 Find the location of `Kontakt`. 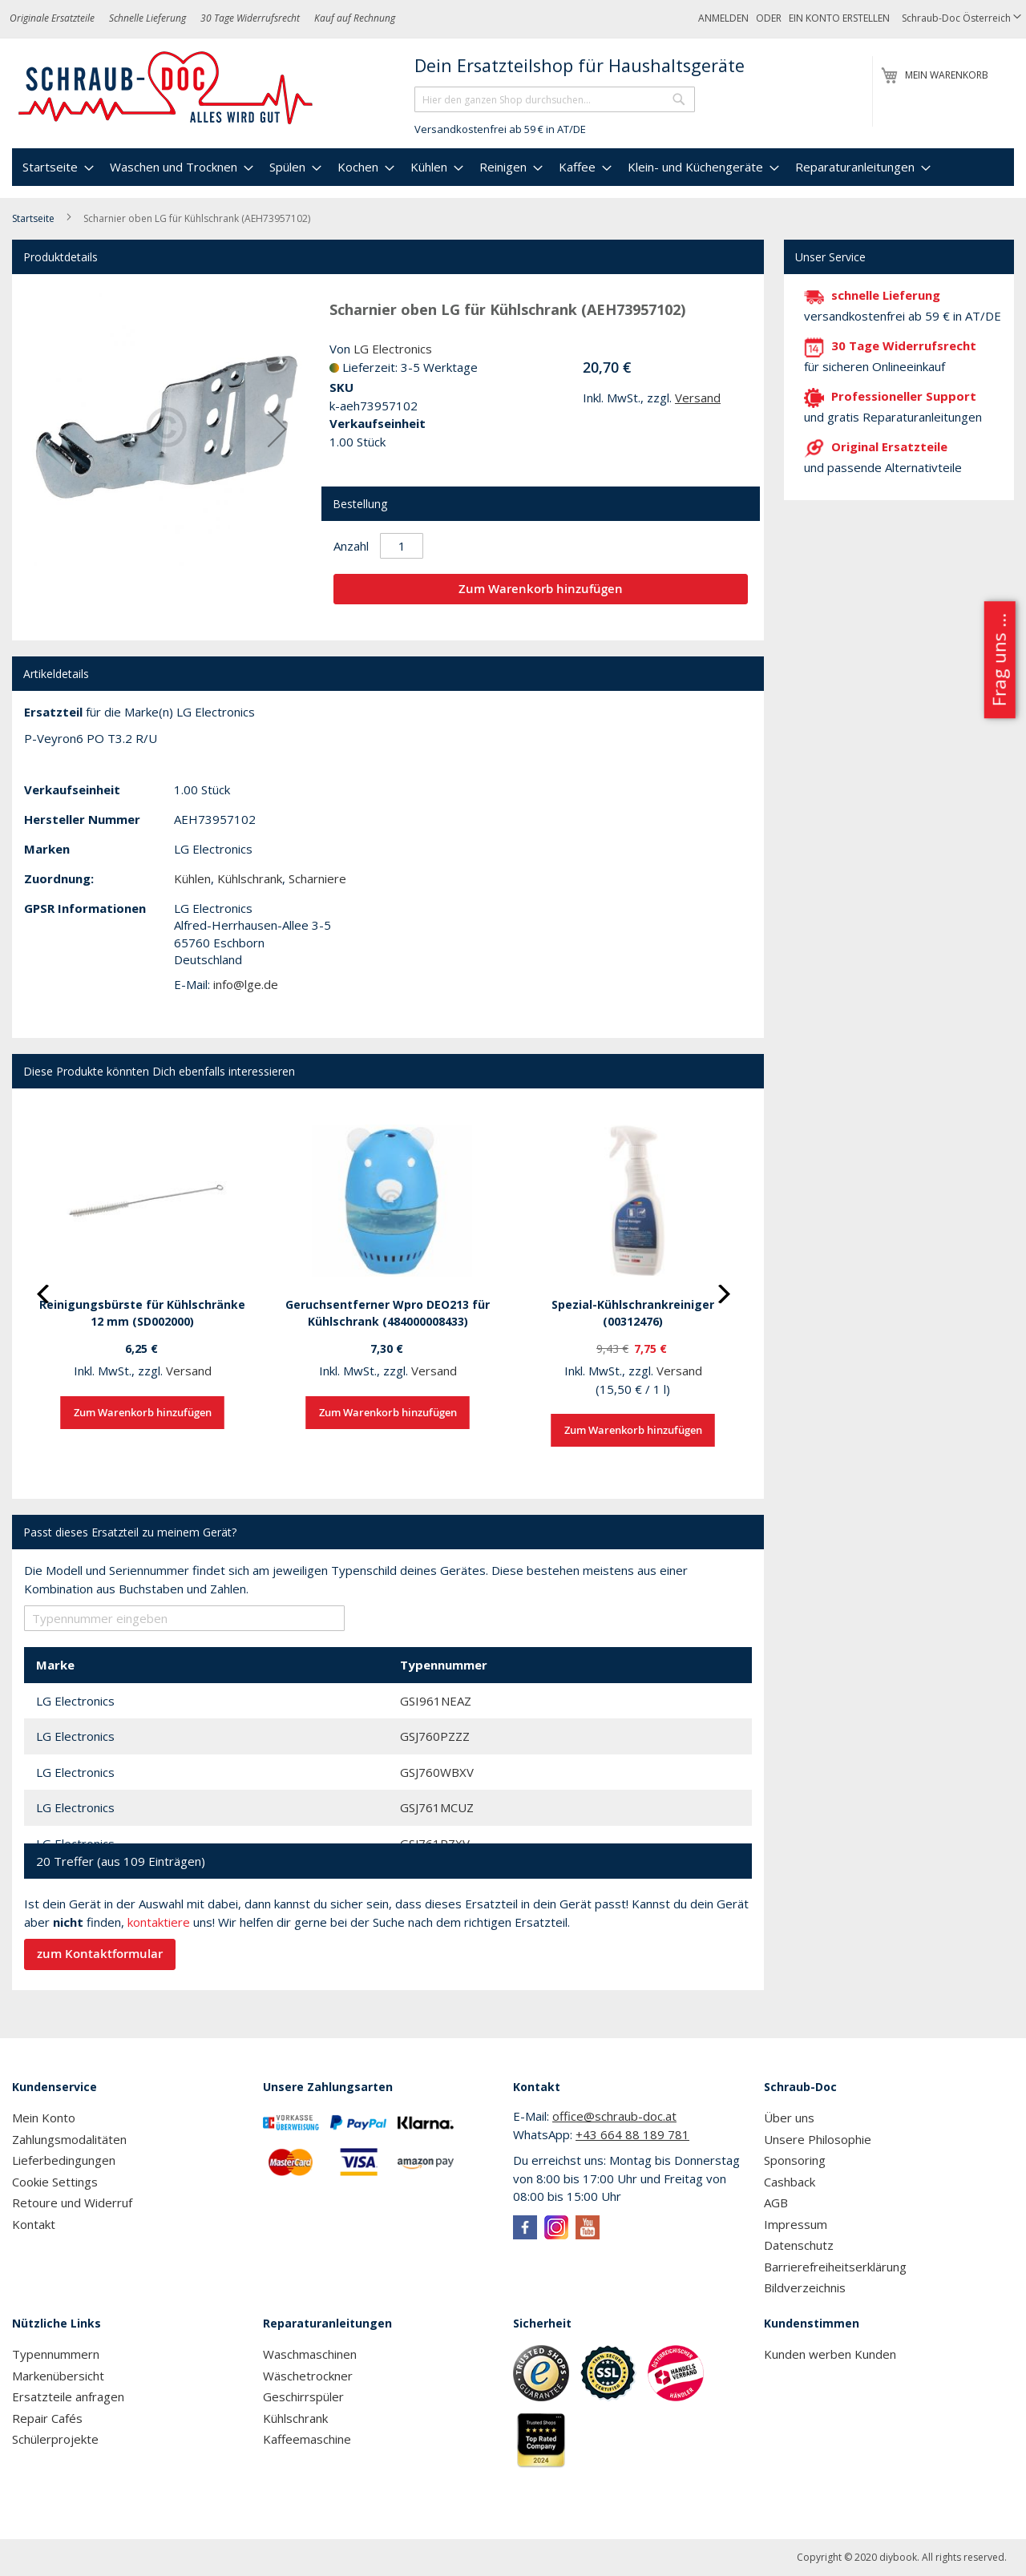

Kontakt is located at coordinates (33, 2224).